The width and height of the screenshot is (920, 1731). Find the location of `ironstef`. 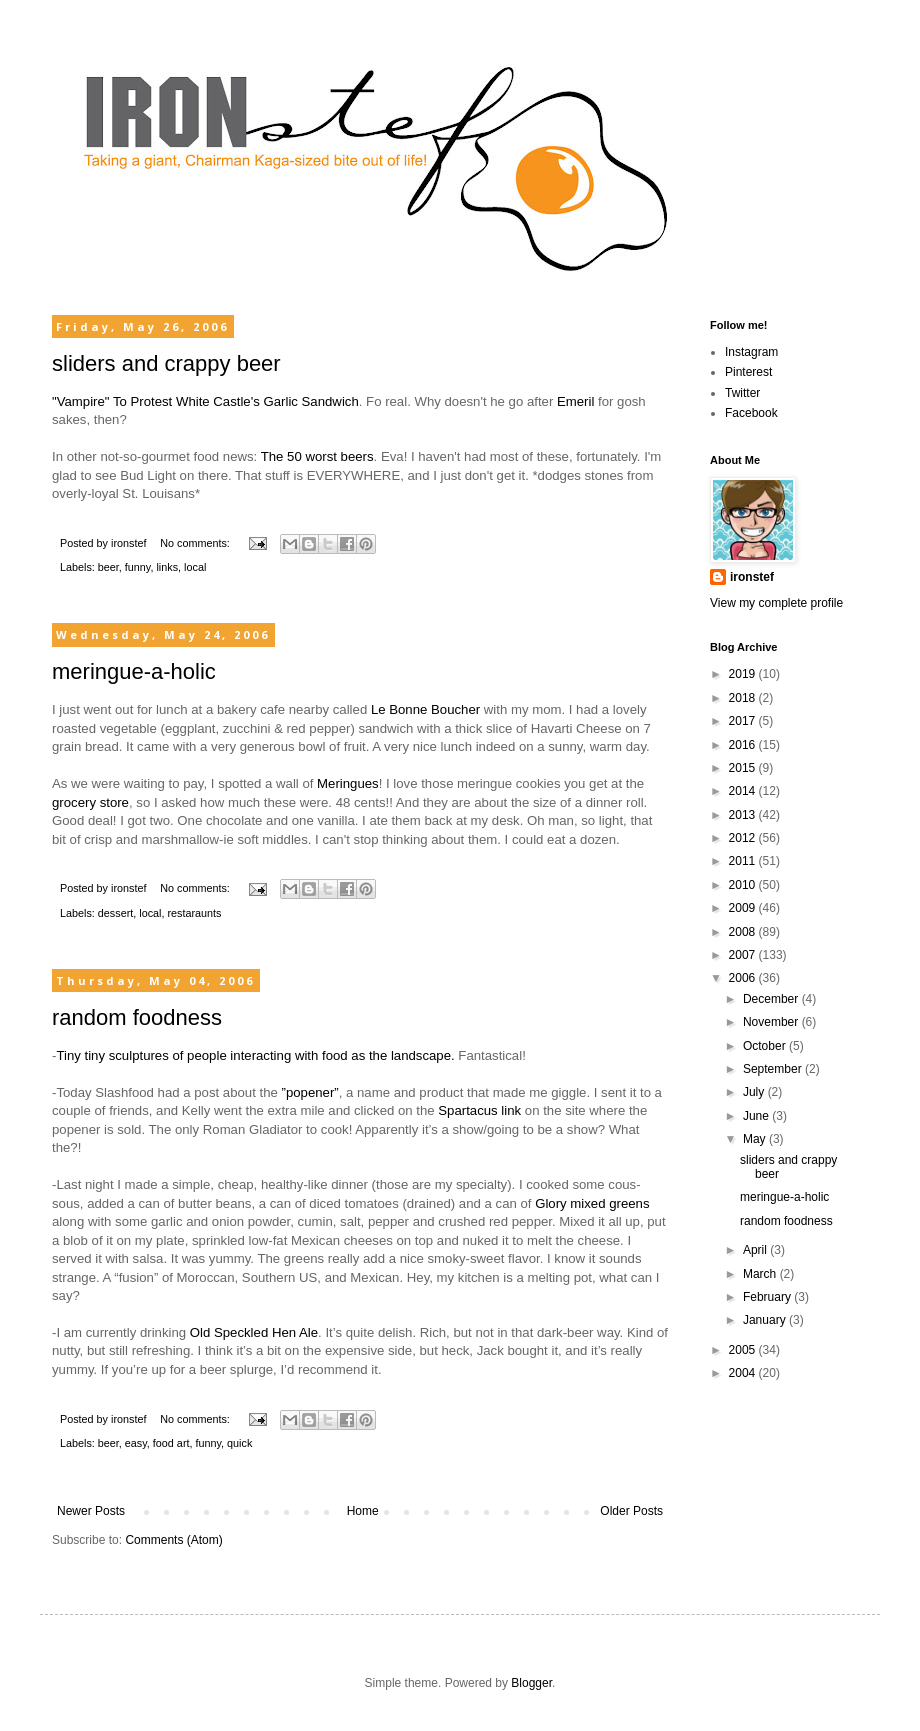

ironstef is located at coordinates (752, 577).